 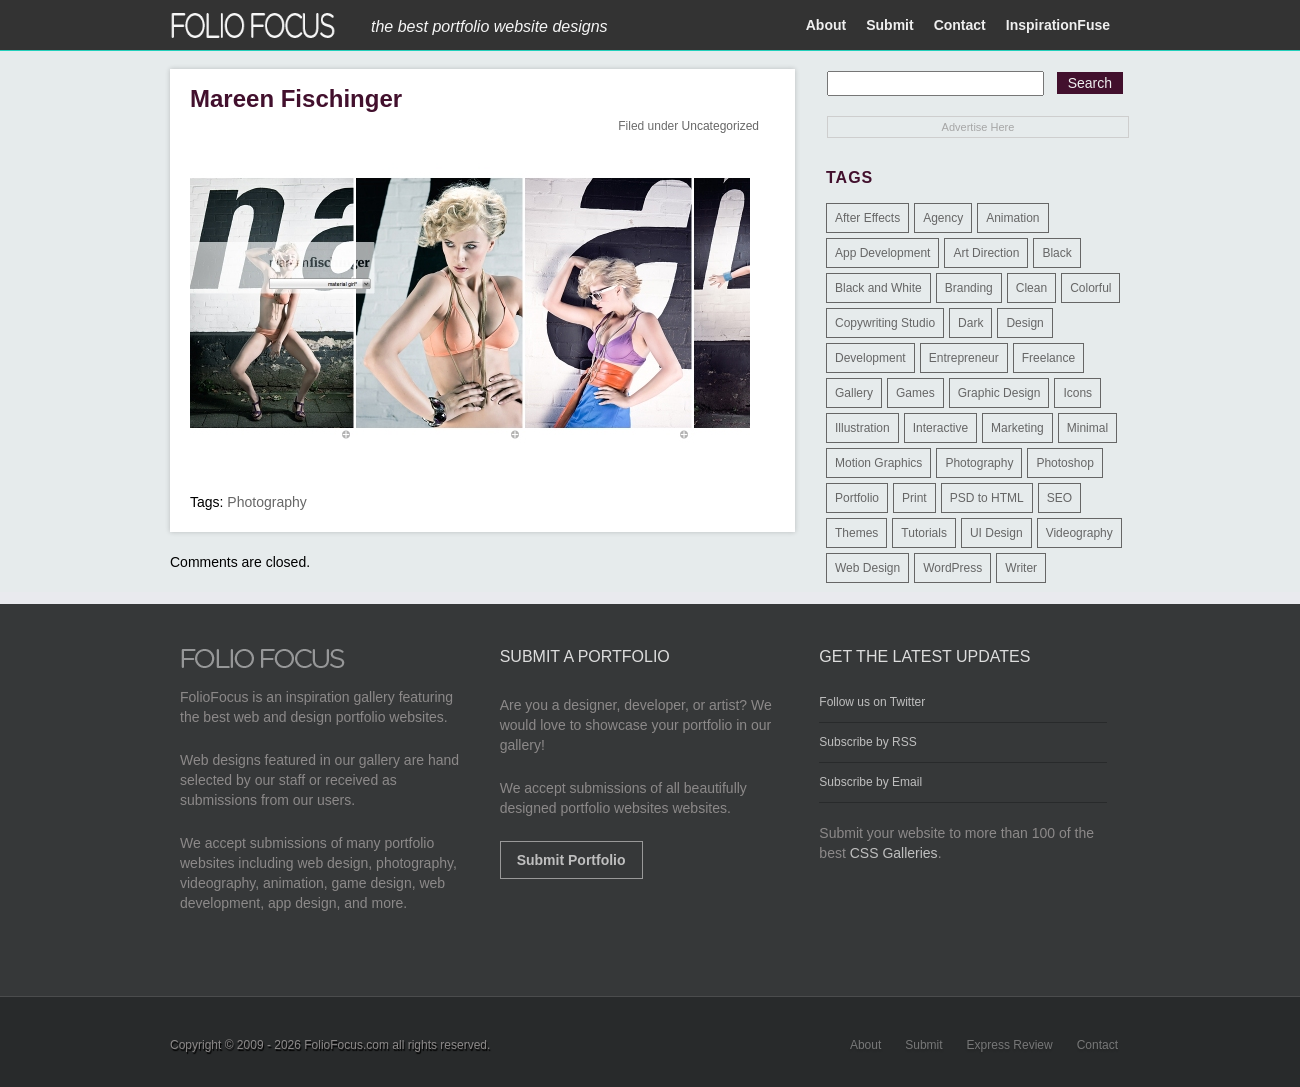 What do you see at coordinates (1059, 498) in the screenshot?
I see `SEO [SEO (89 items)]` at bounding box center [1059, 498].